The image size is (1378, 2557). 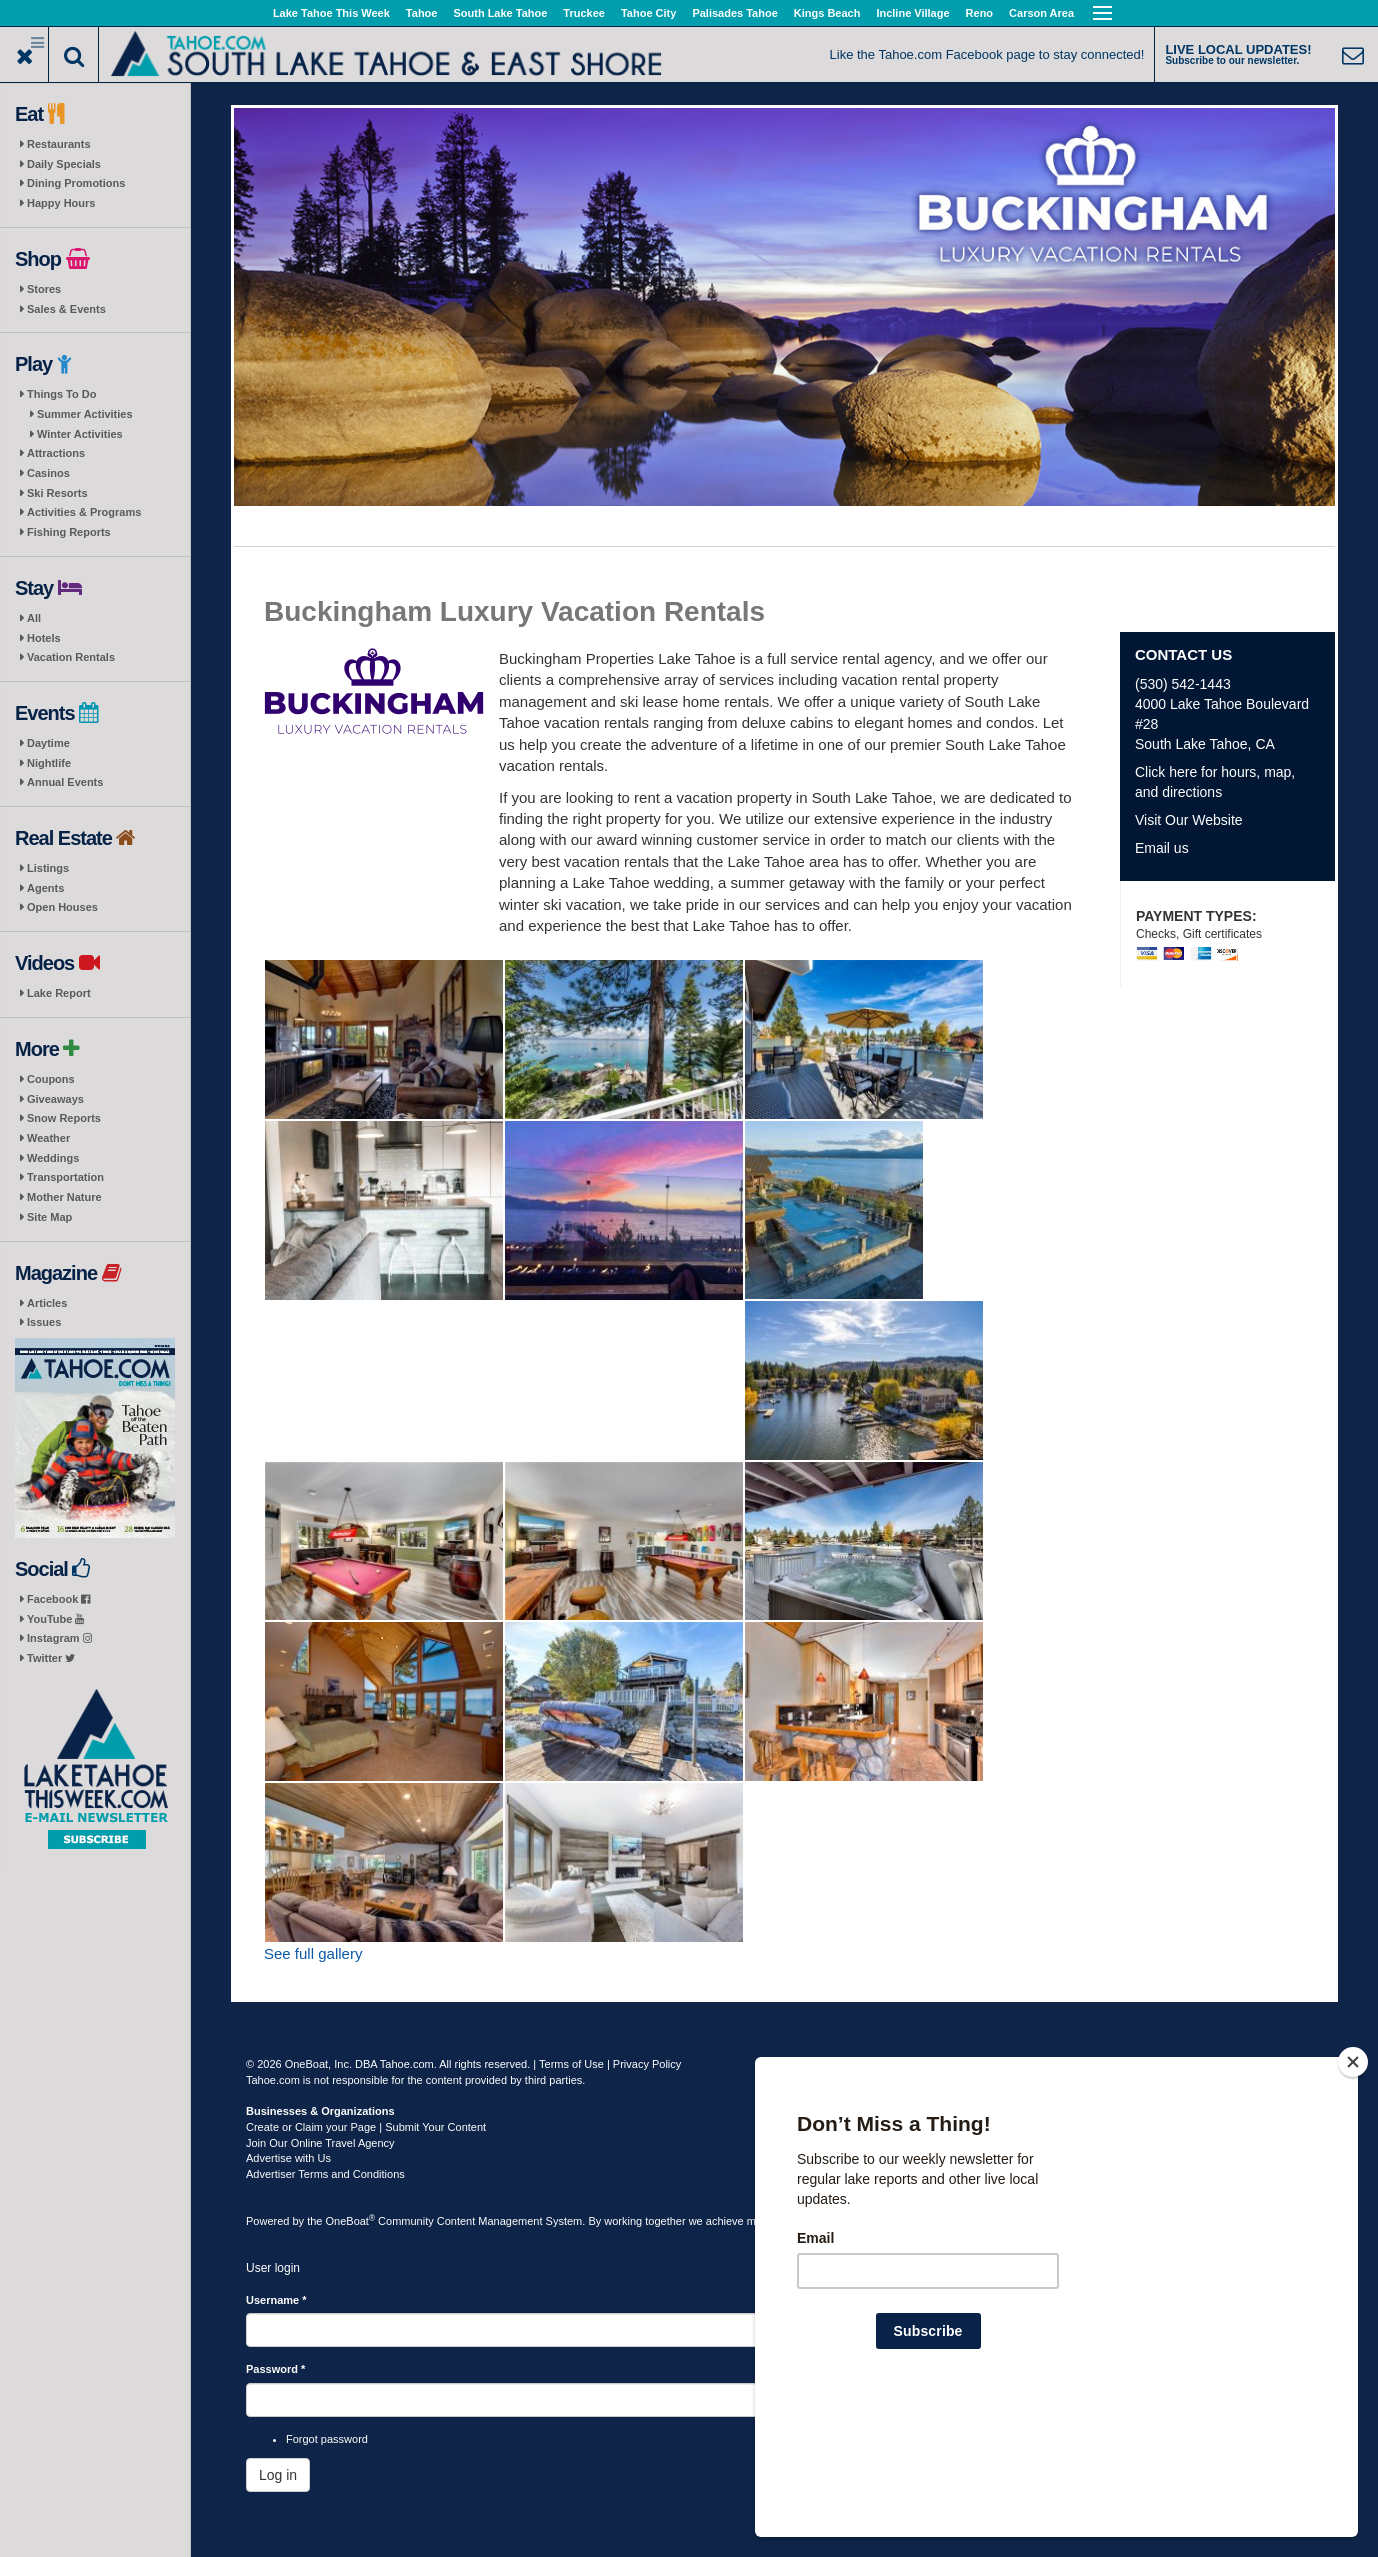 What do you see at coordinates (49, 763) in the screenshot?
I see `Nightlife` at bounding box center [49, 763].